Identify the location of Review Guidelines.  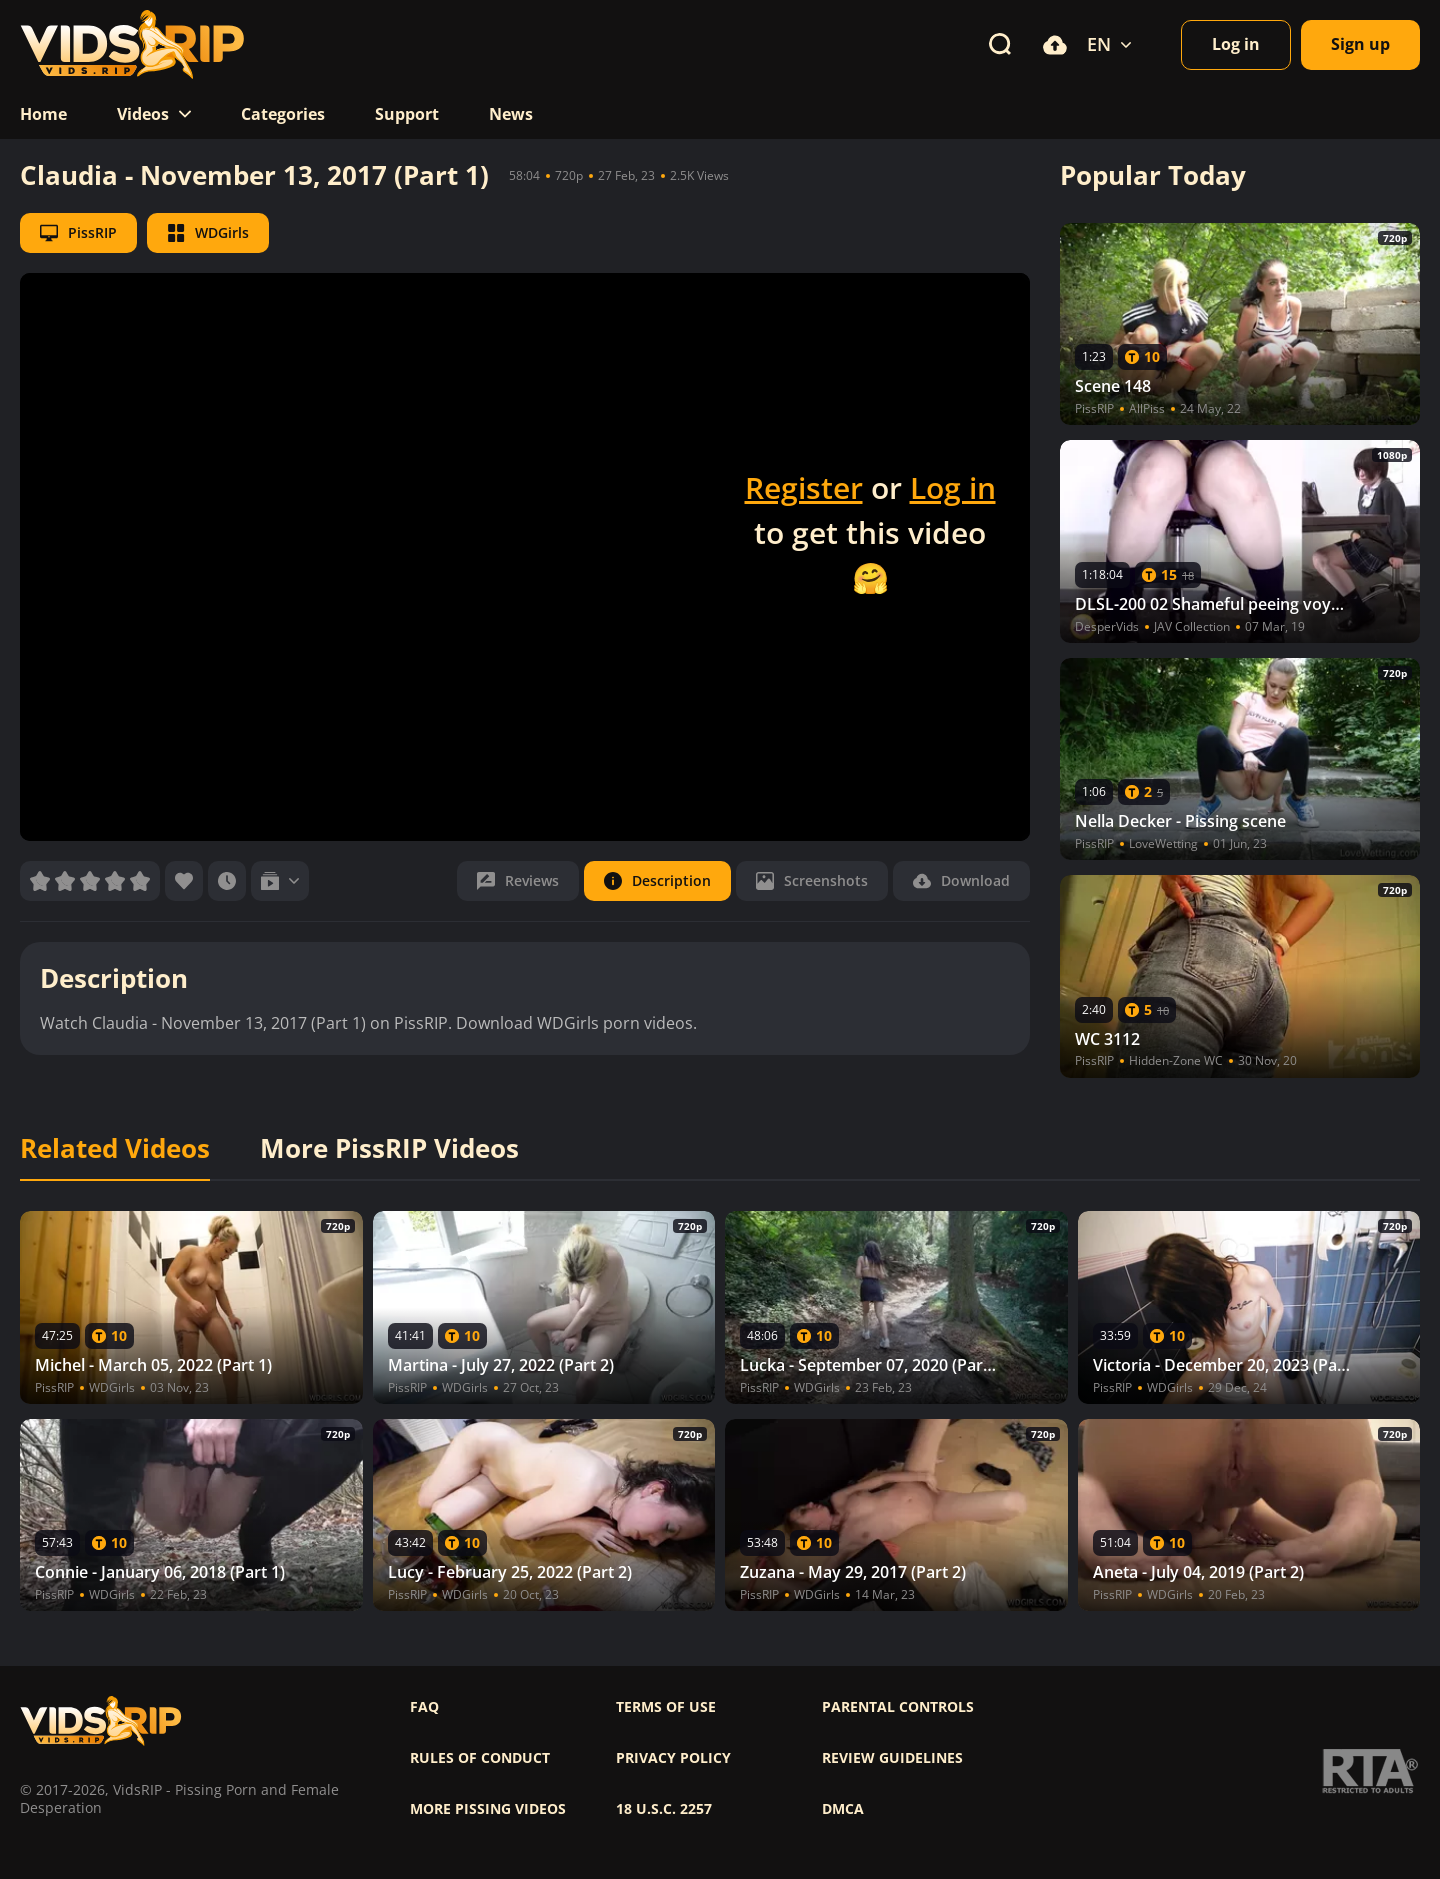
(892, 1758).